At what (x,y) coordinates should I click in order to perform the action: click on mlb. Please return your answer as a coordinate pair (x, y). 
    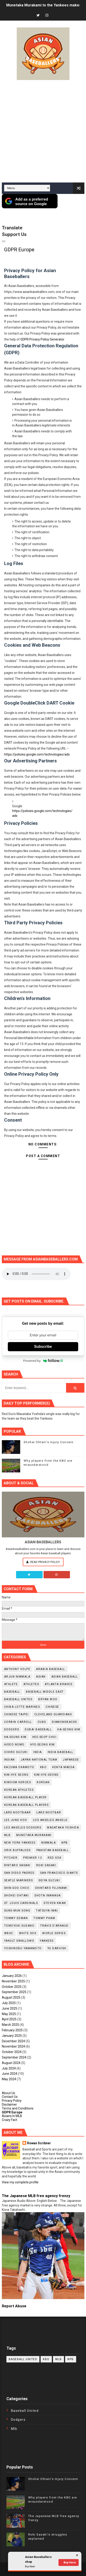
    Looking at the image, I should click on (7, 1835).